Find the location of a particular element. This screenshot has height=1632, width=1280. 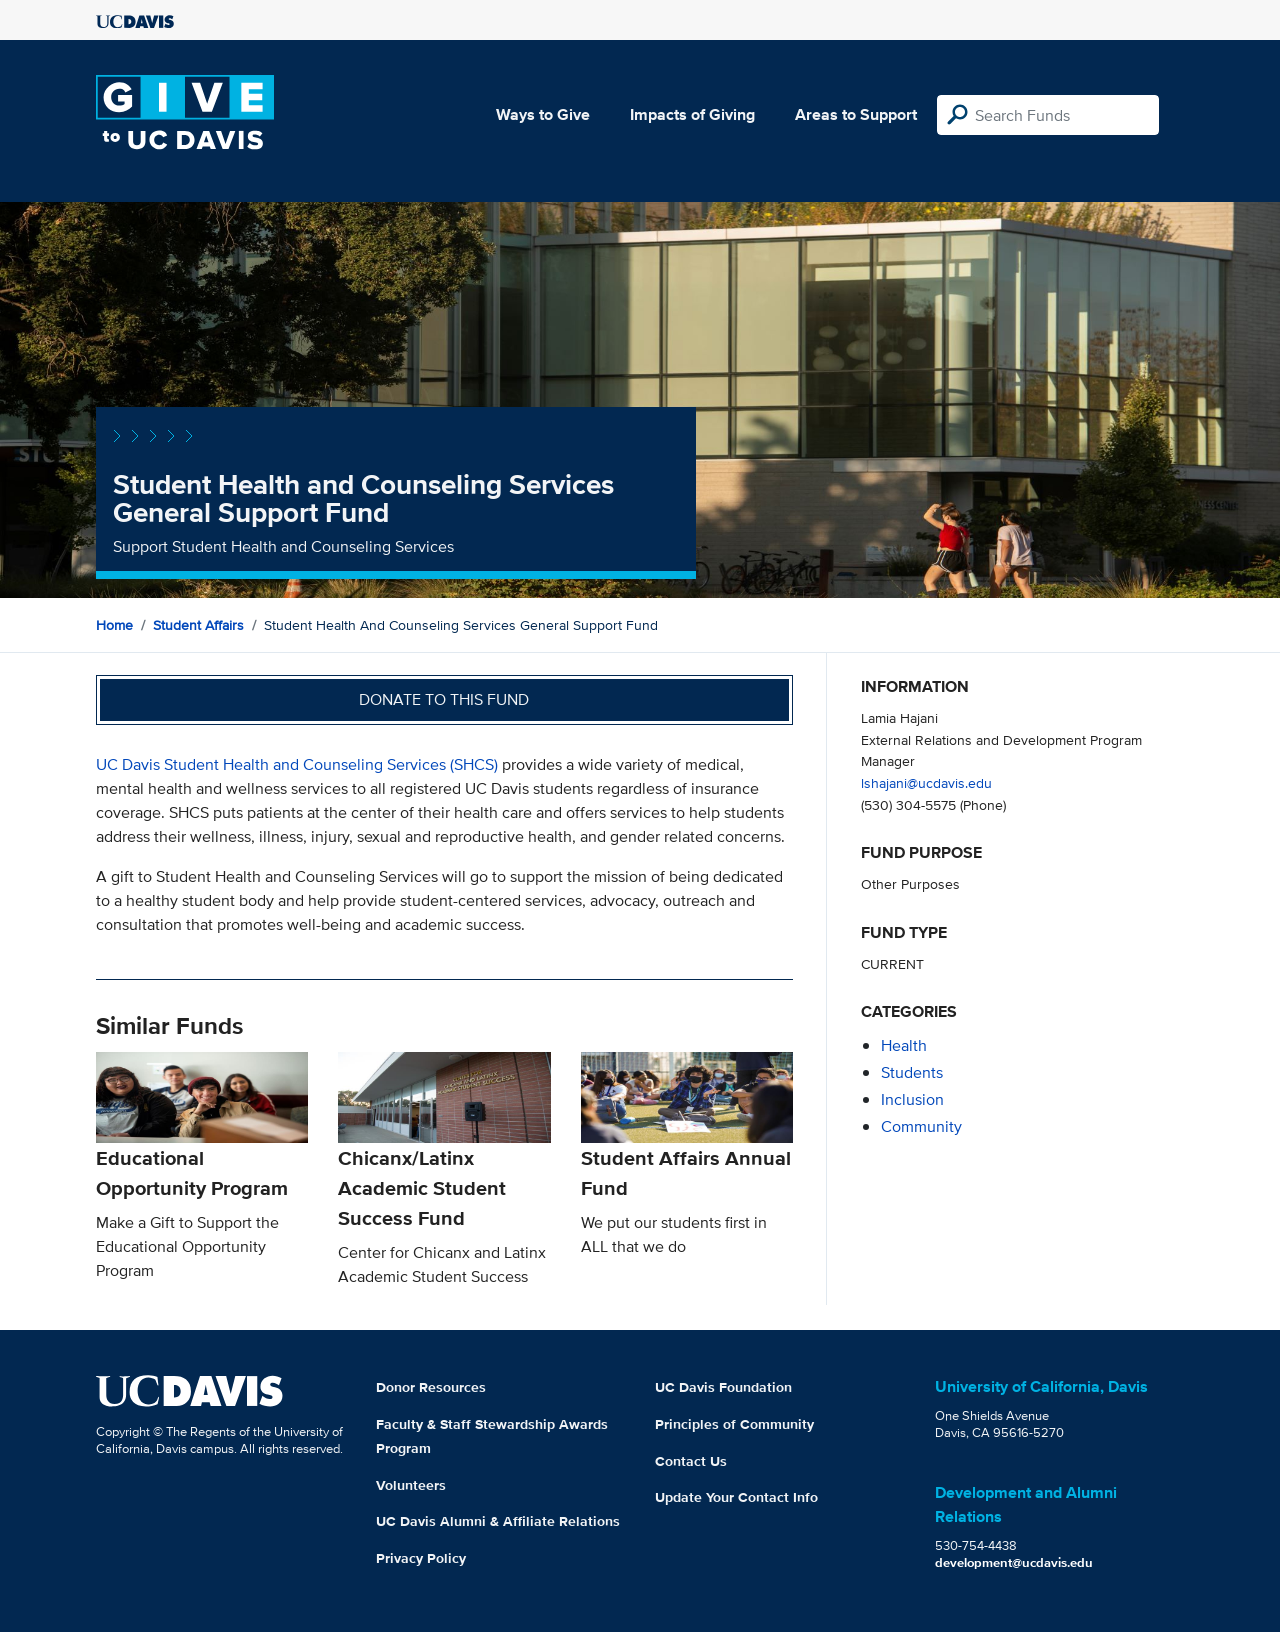

UC Davis Student Health and Counseling Services (SHCS) is located at coordinates (297, 764).